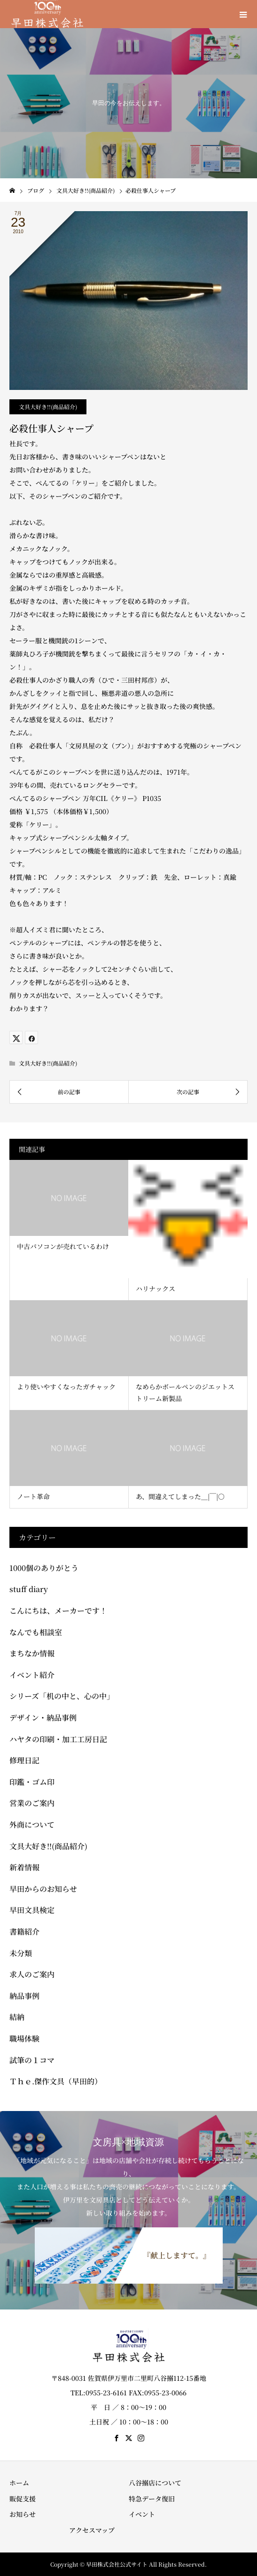 Image resolution: width=257 pixels, height=2576 pixels. Describe the element at coordinates (58, 1739) in the screenshot. I see `ハヤタの印刷・加工工房日記` at that location.